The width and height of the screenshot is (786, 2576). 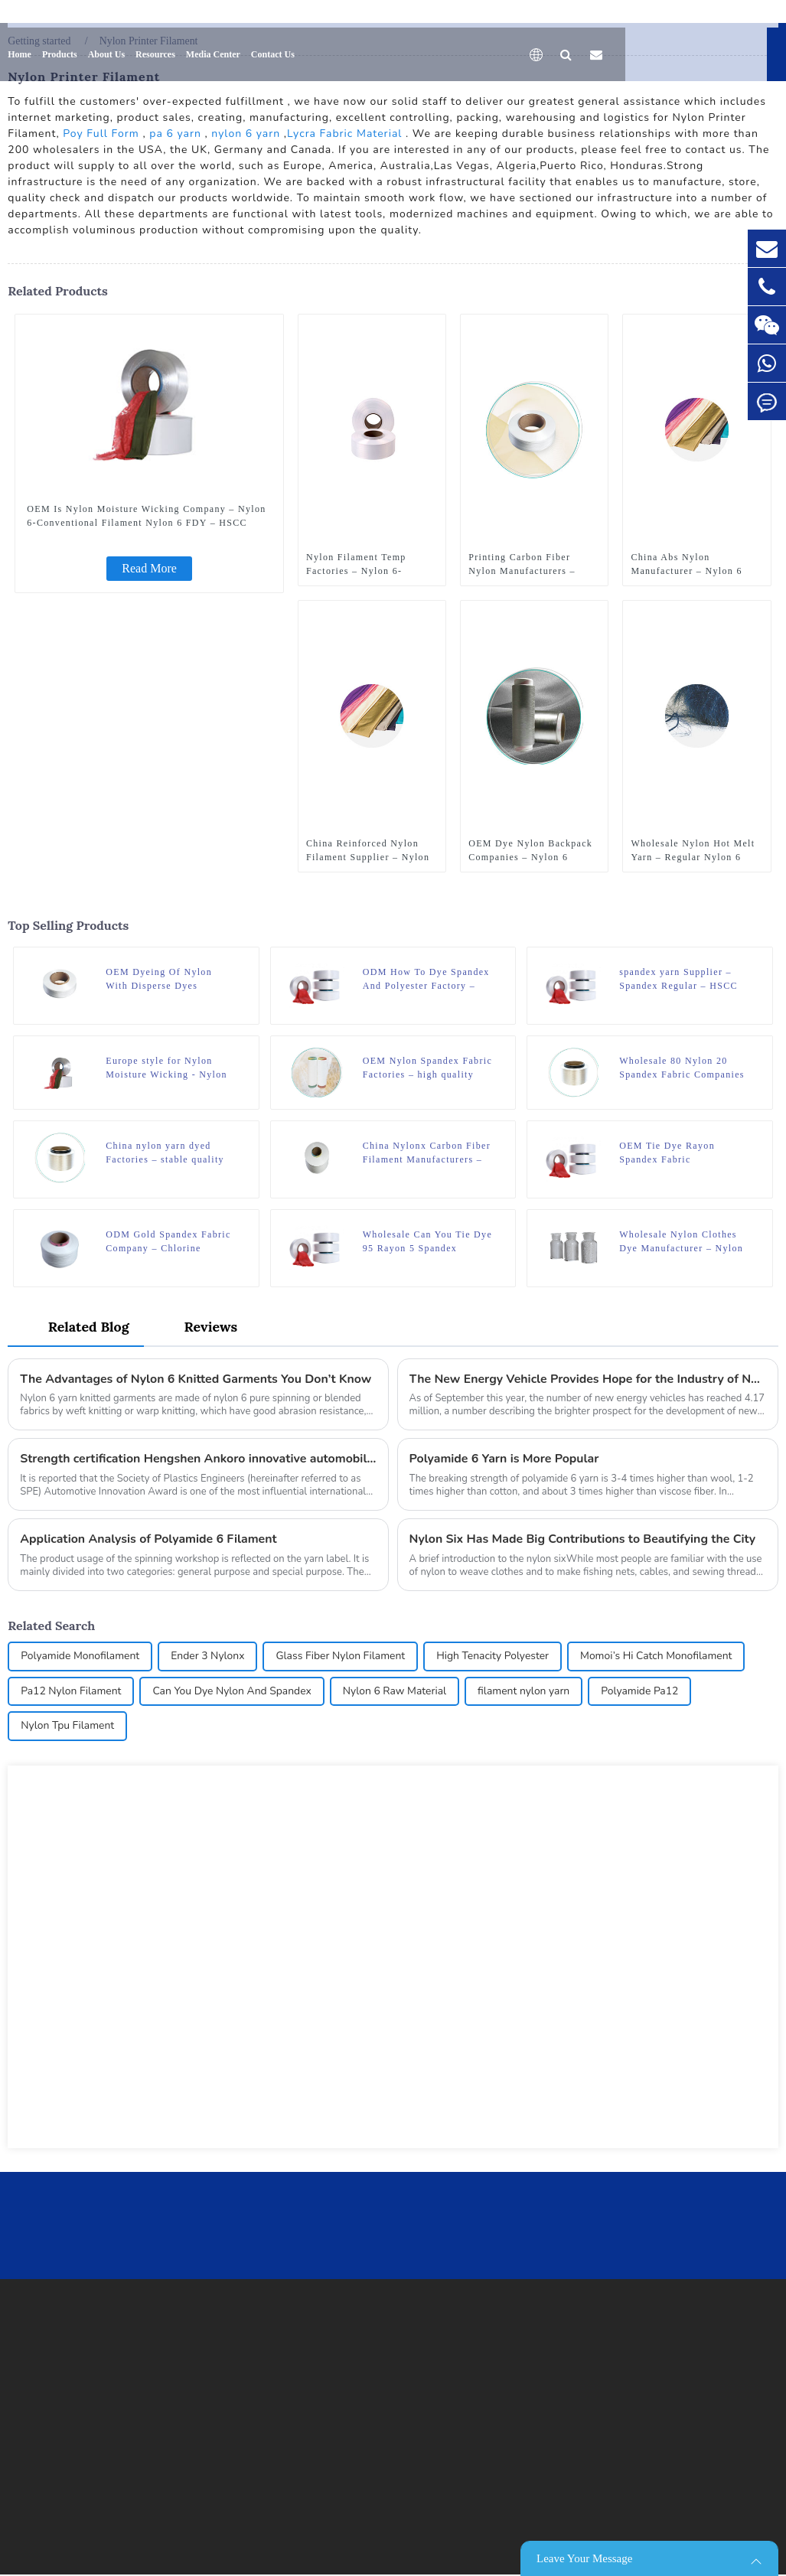 I want to click on filament nylon yarn, so click(x=527, y=1694).